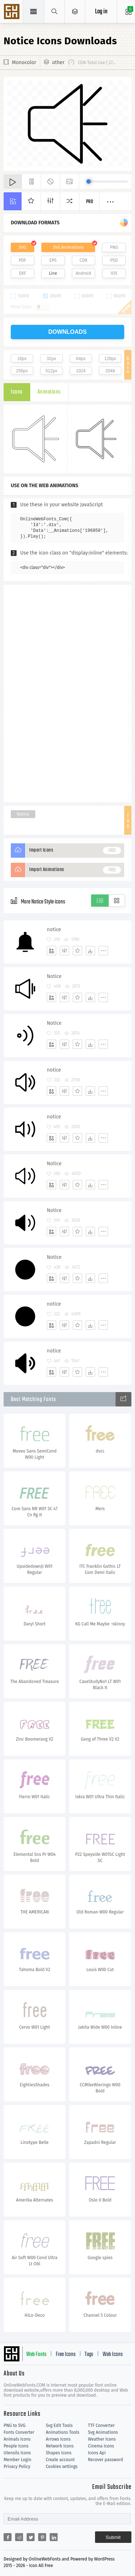  Describe the element at coordinates (110, 370) in the screenshot. I see `2048` at that location.